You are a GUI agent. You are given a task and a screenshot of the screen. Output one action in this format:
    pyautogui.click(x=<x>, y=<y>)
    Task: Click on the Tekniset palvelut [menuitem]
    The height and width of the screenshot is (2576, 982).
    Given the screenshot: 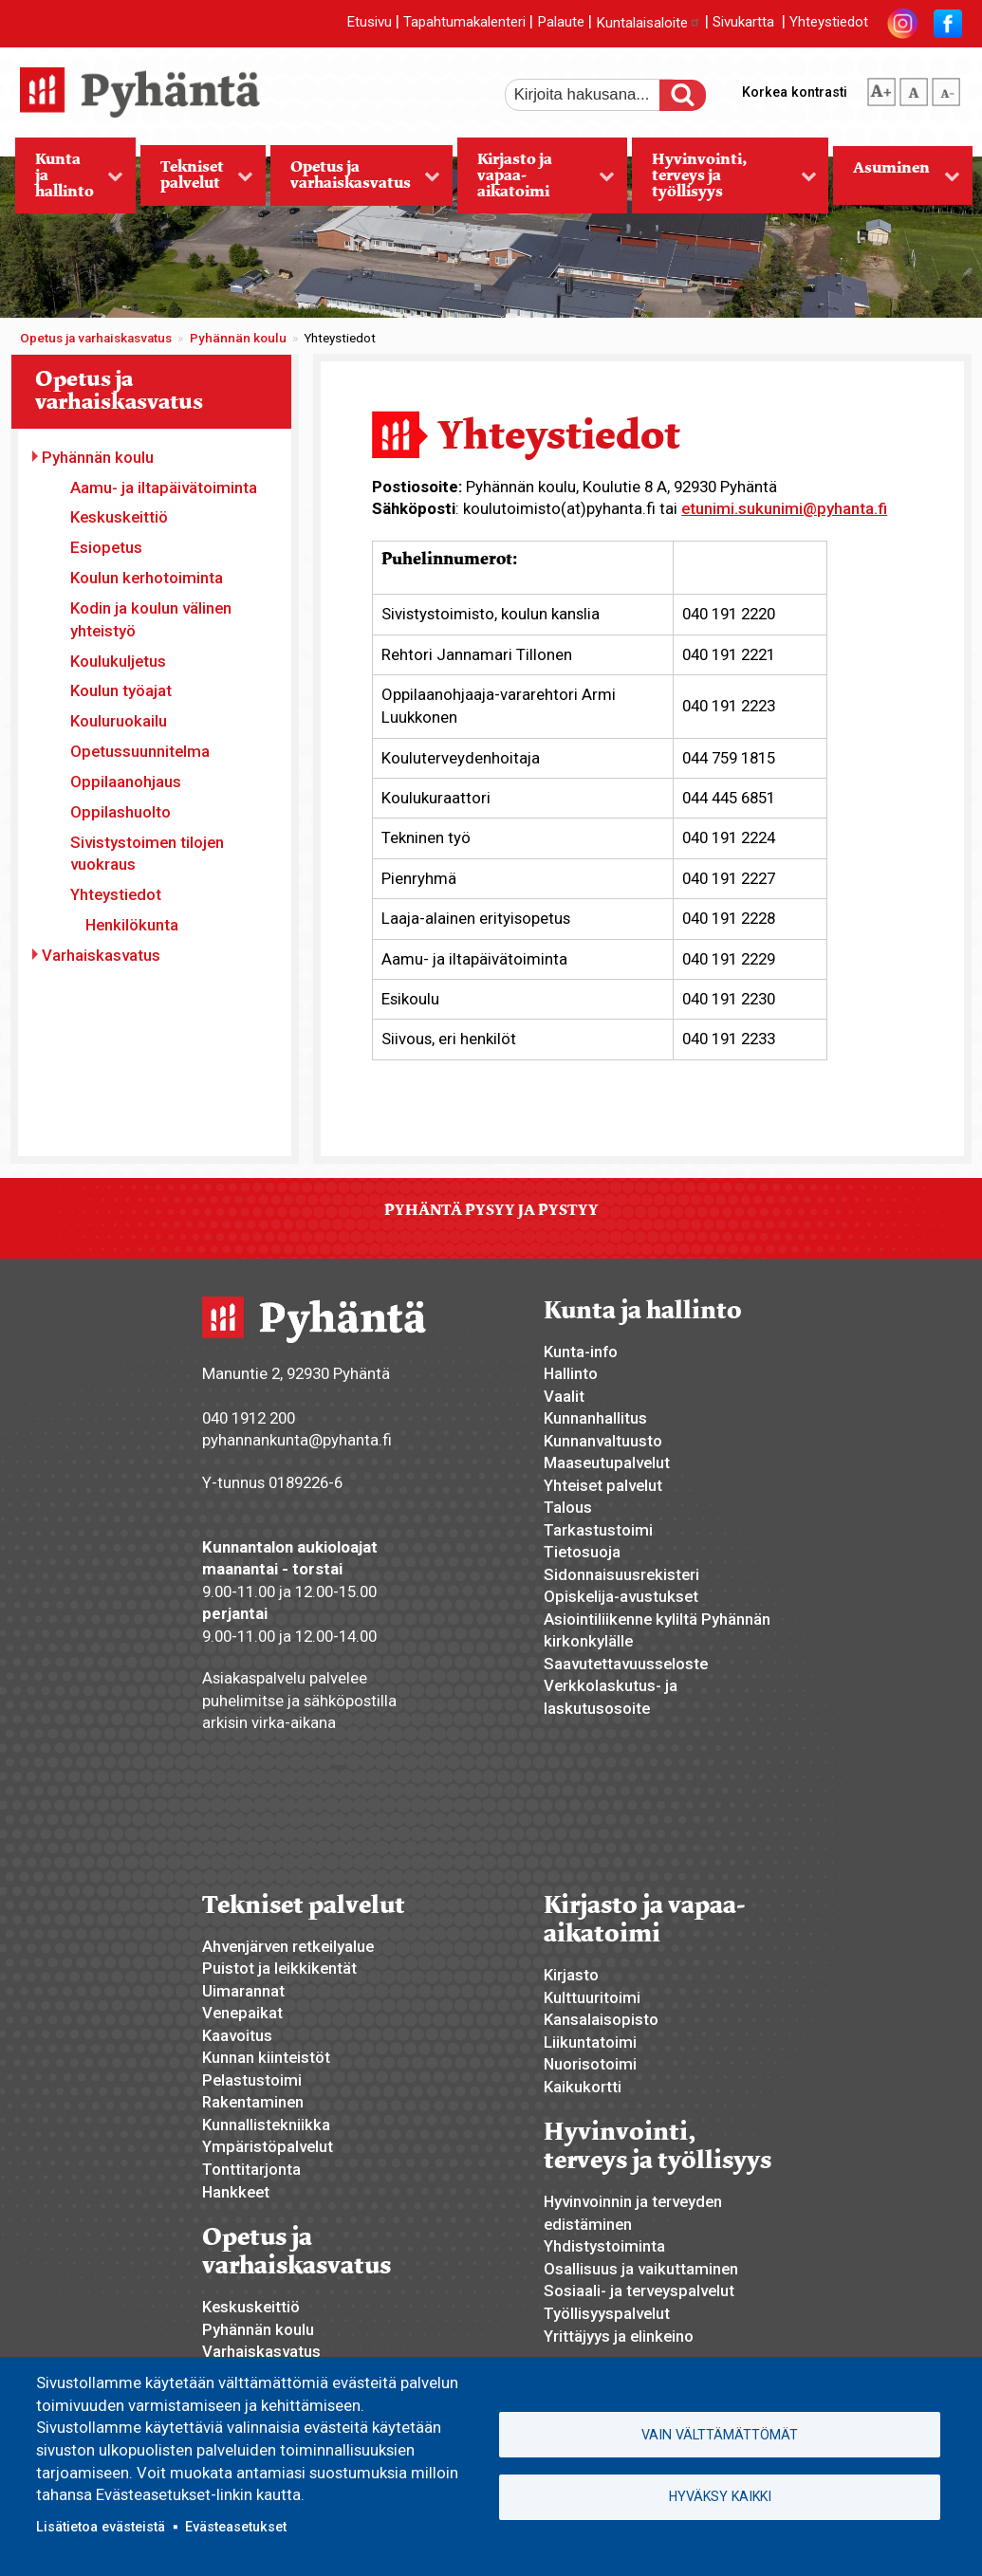 What is the action you would take?
    pyautogui.click(x=197, y=181)
    